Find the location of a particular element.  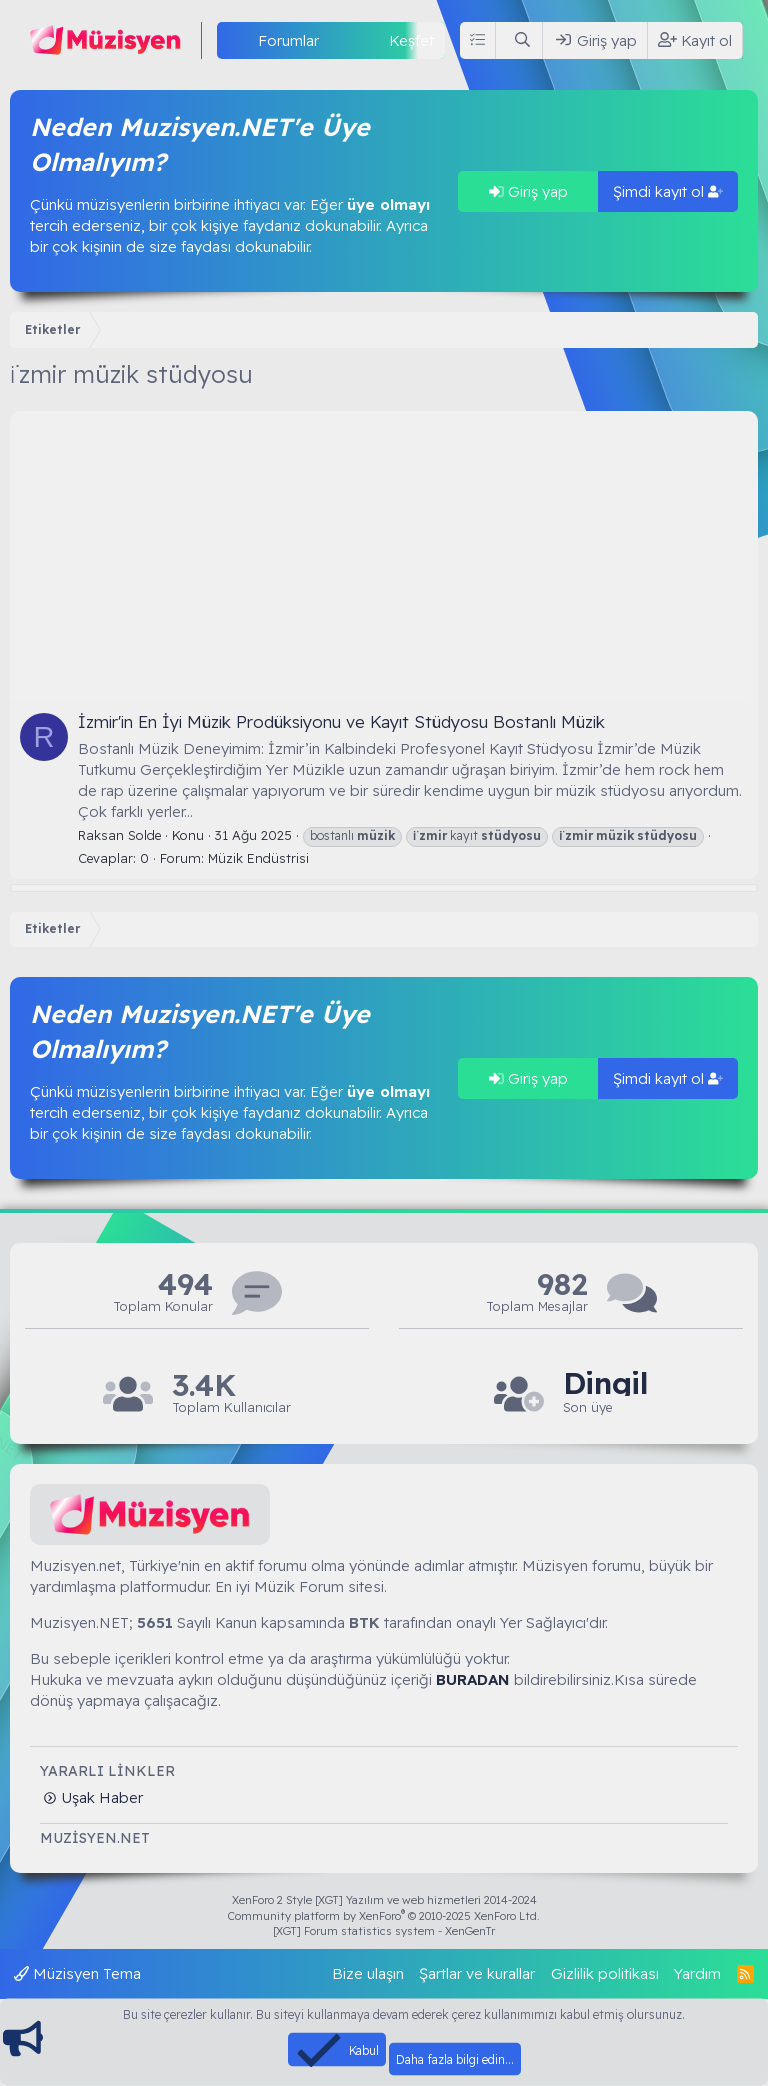

Forumlar is located at coordinates (288, 40).